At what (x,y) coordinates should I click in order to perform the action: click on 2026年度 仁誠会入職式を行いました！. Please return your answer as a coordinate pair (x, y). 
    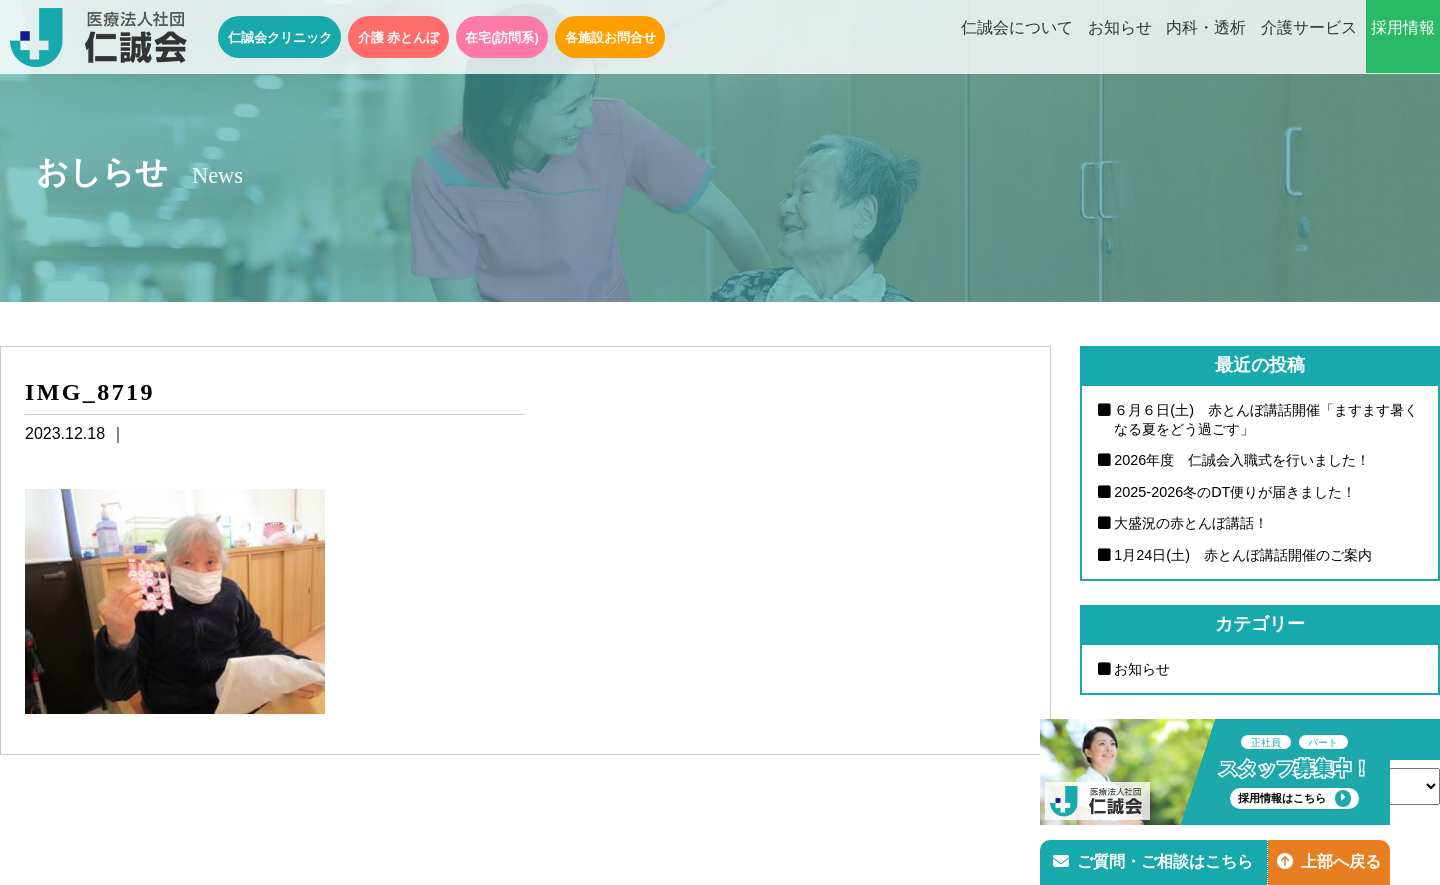
    Looking at the image, I should click on (1242, 460).